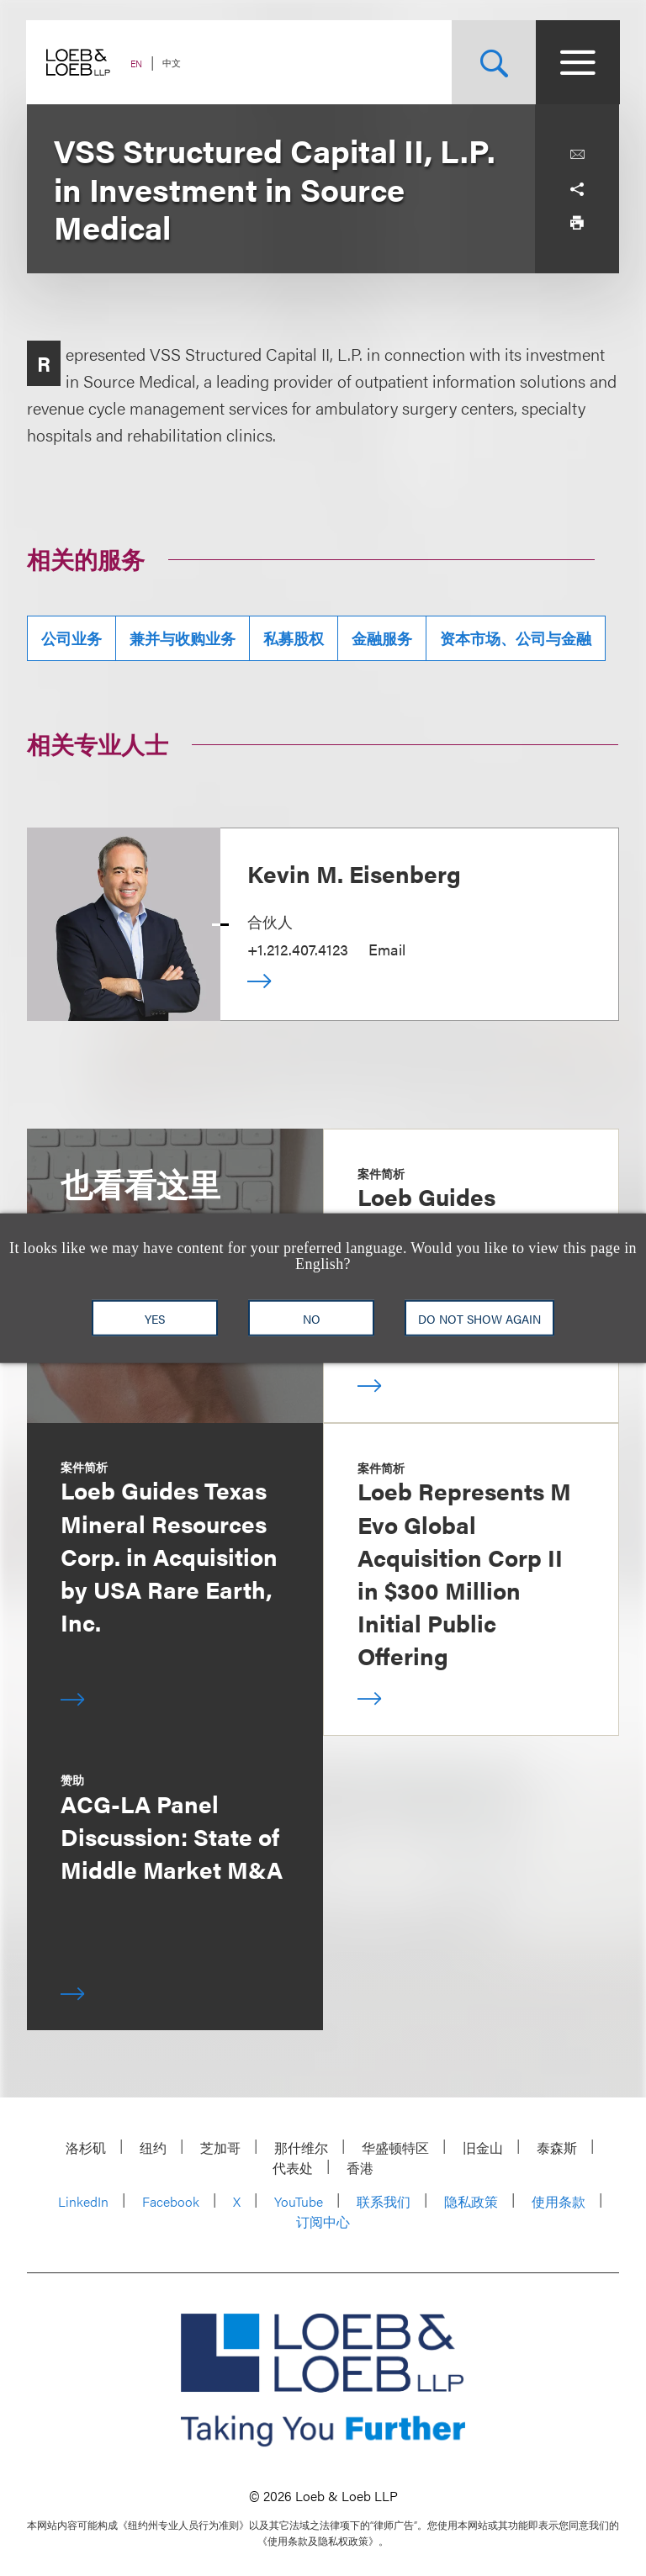  Describe the element at coordinates (297, 949) in the screenshot. I see `+1.212.407.4123` at that location.